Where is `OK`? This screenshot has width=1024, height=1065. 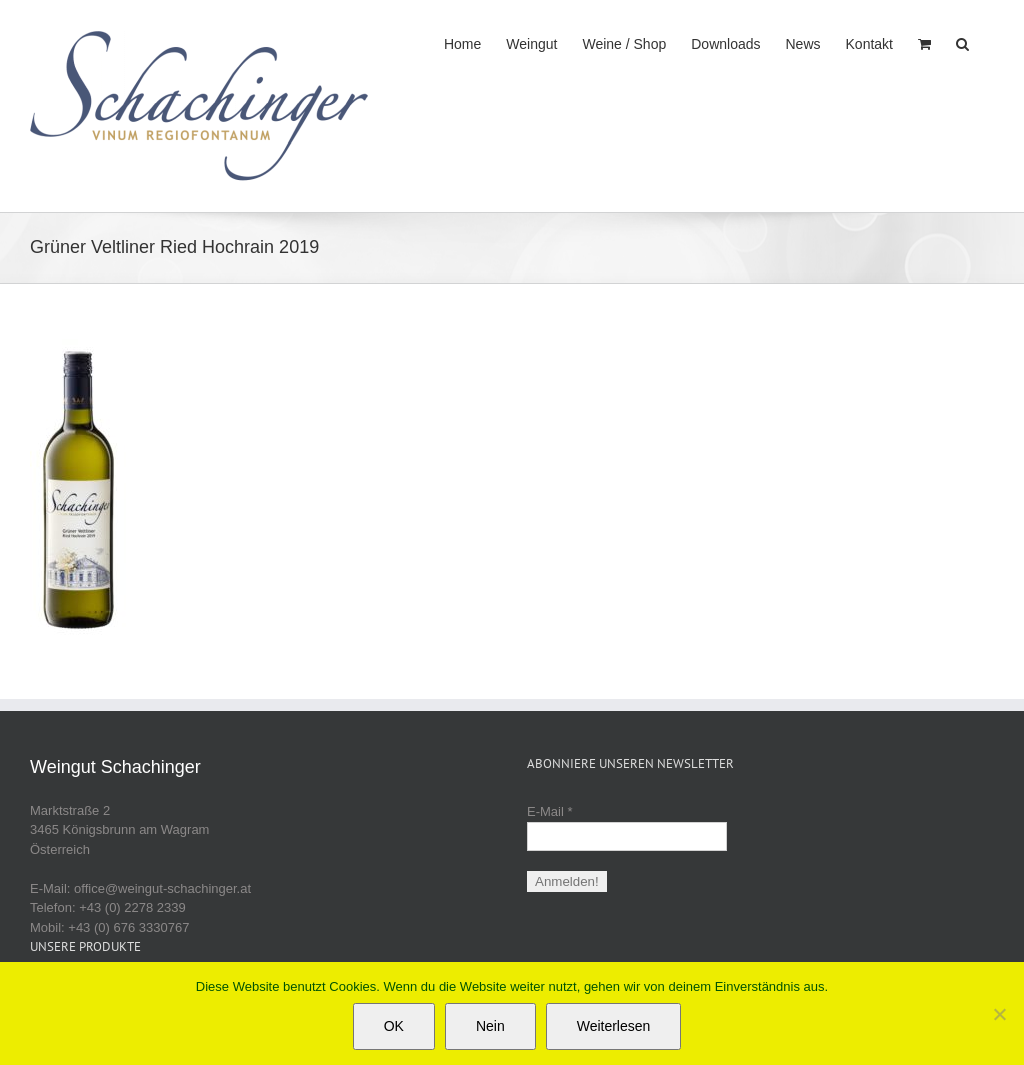 OK is located at coordinates (394, 1026).